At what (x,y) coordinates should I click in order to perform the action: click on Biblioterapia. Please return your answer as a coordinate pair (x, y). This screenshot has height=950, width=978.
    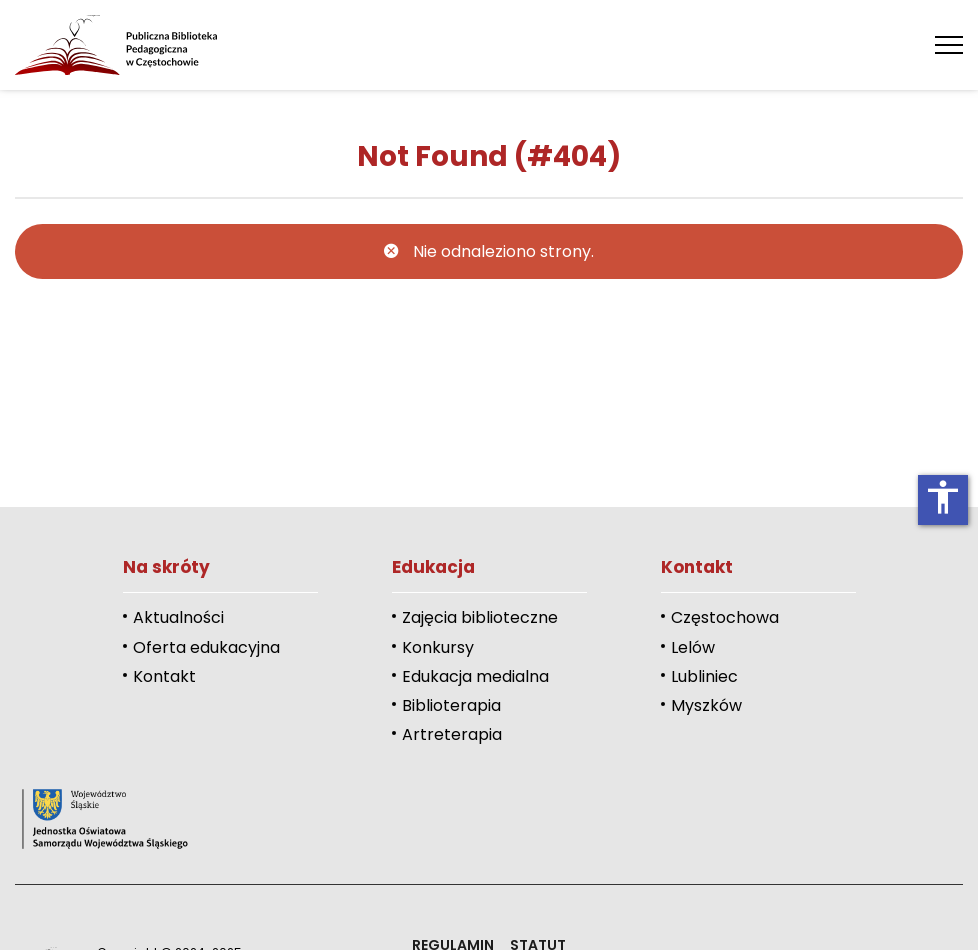
    Looking at the image, I should click on (451, 705).